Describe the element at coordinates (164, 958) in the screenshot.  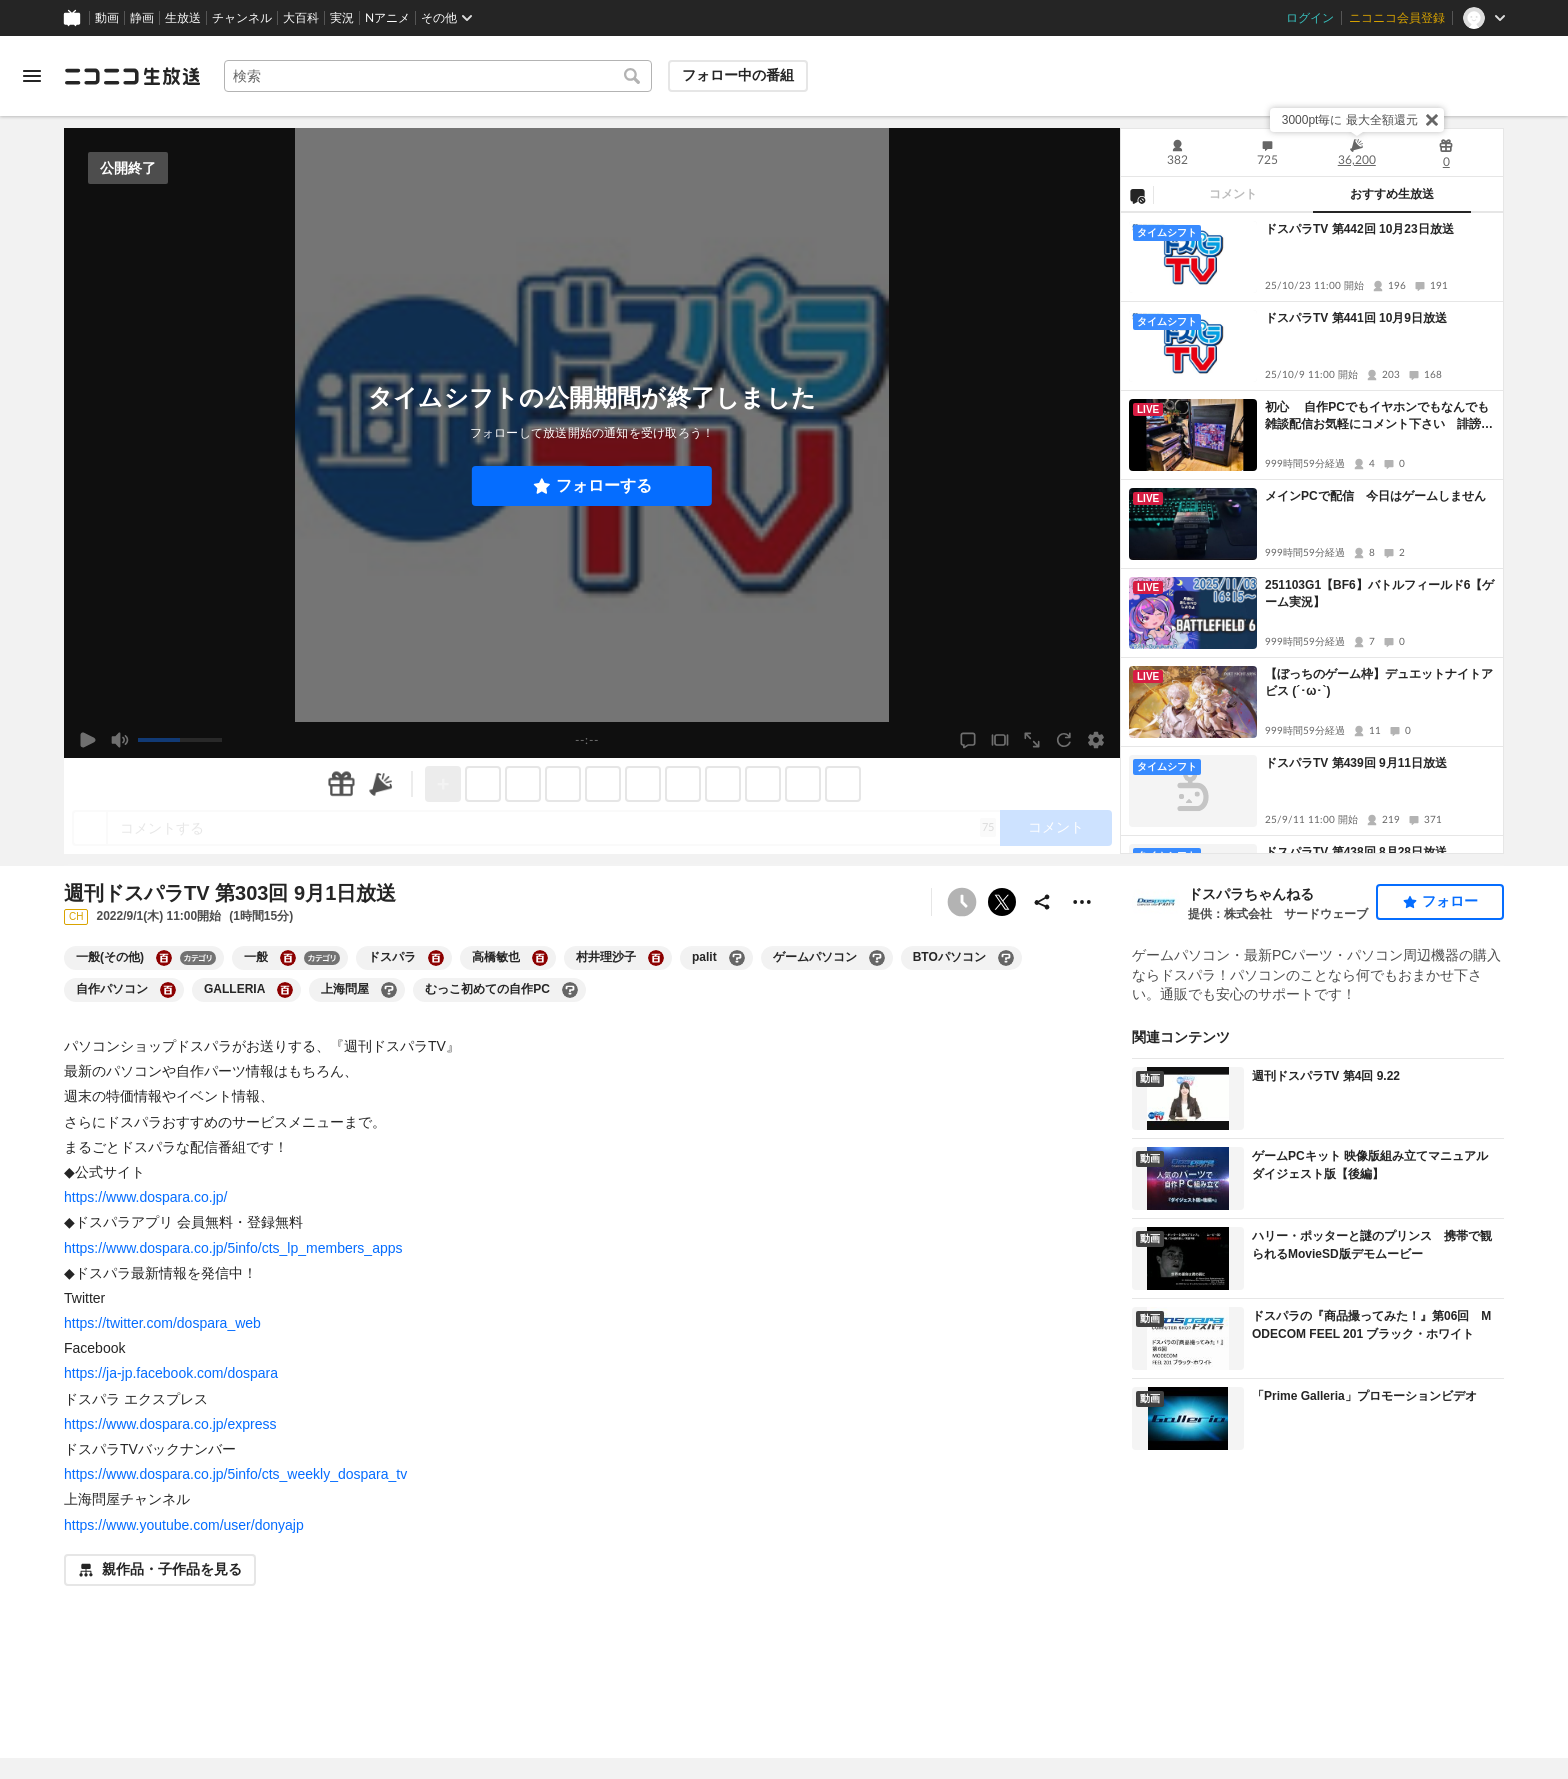
I see `[一般(その他)の大百科を開く]` at that location.